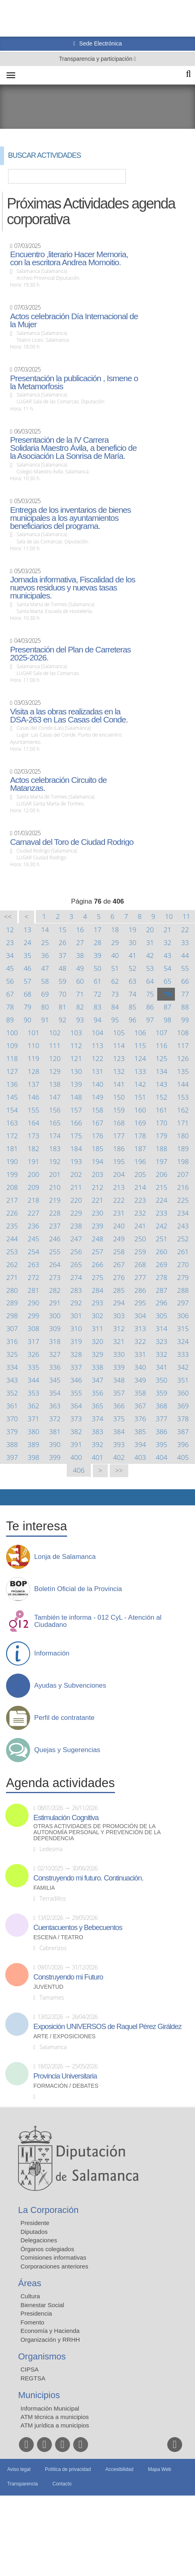  I want to click on 137, so click(33, 1084).